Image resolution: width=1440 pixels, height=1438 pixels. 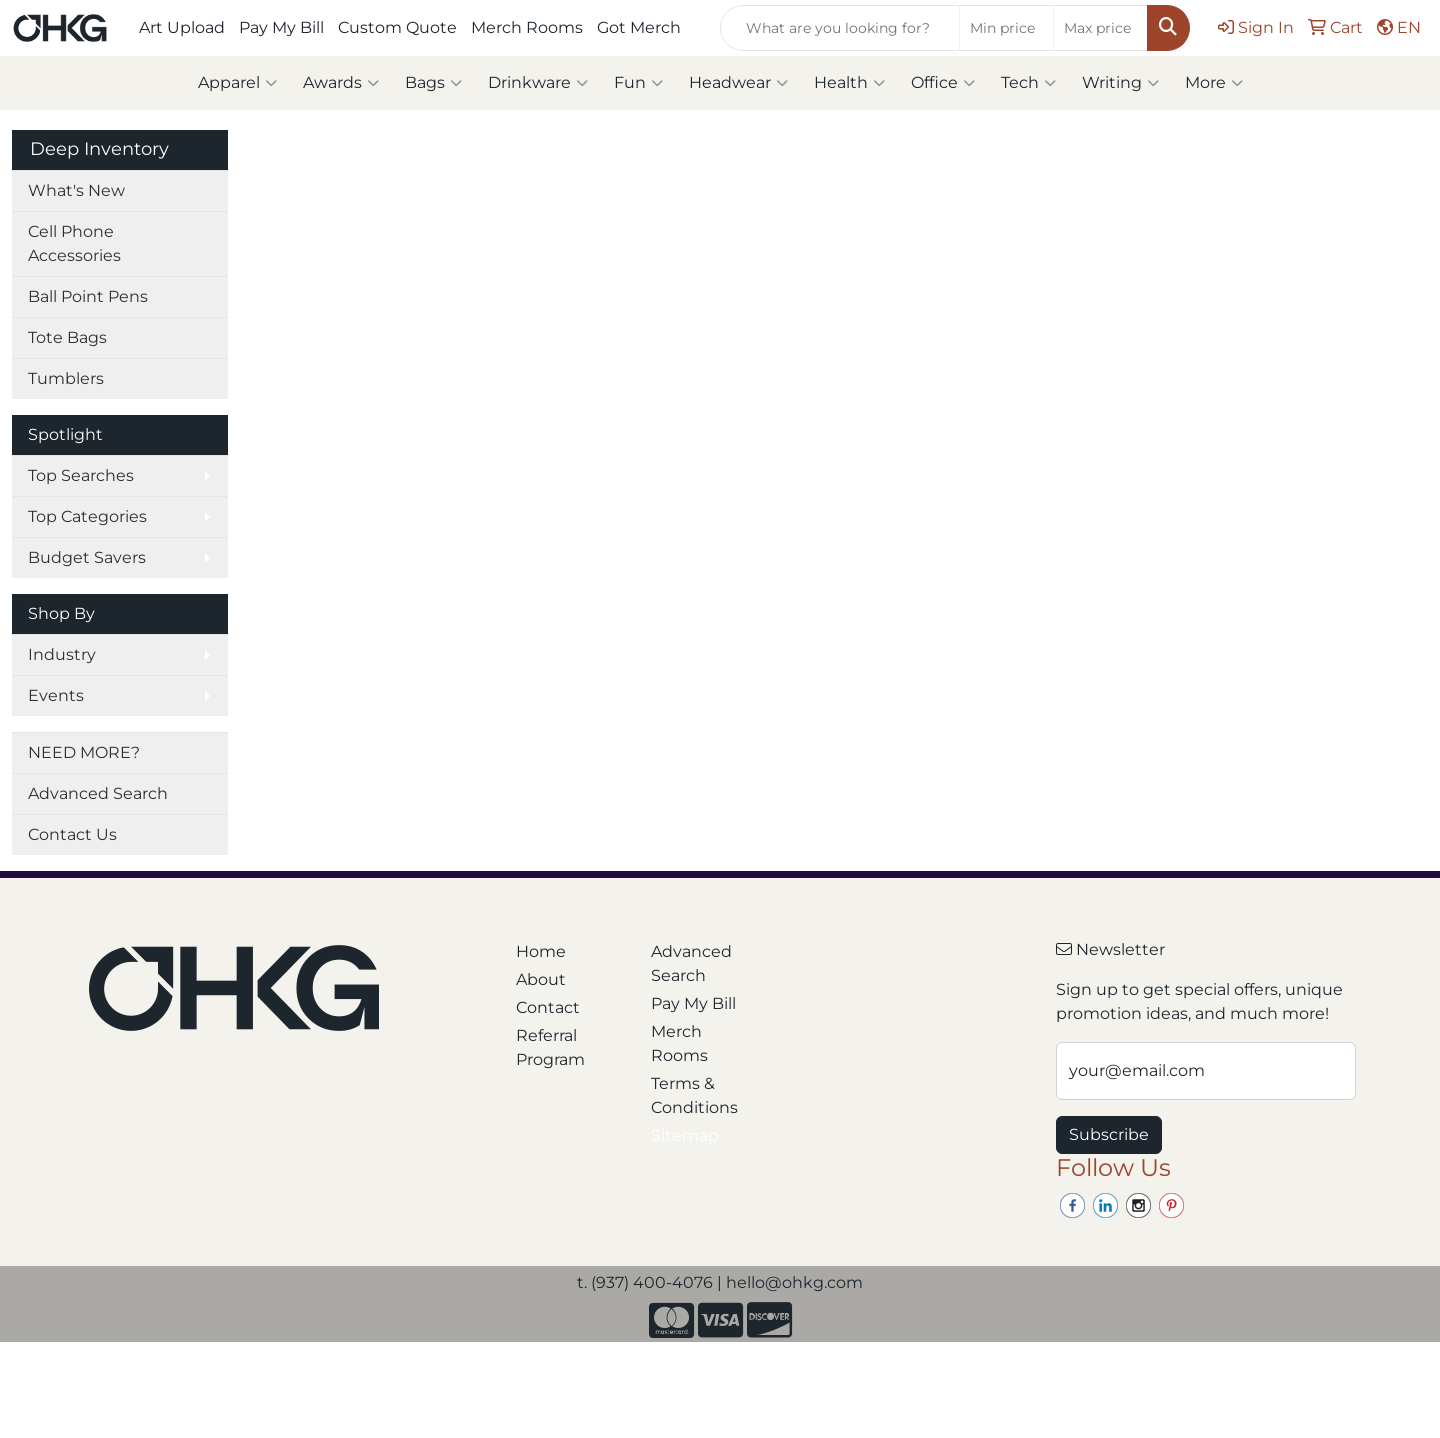 I want to click on [Quick Search], so click(x=840, y=28).